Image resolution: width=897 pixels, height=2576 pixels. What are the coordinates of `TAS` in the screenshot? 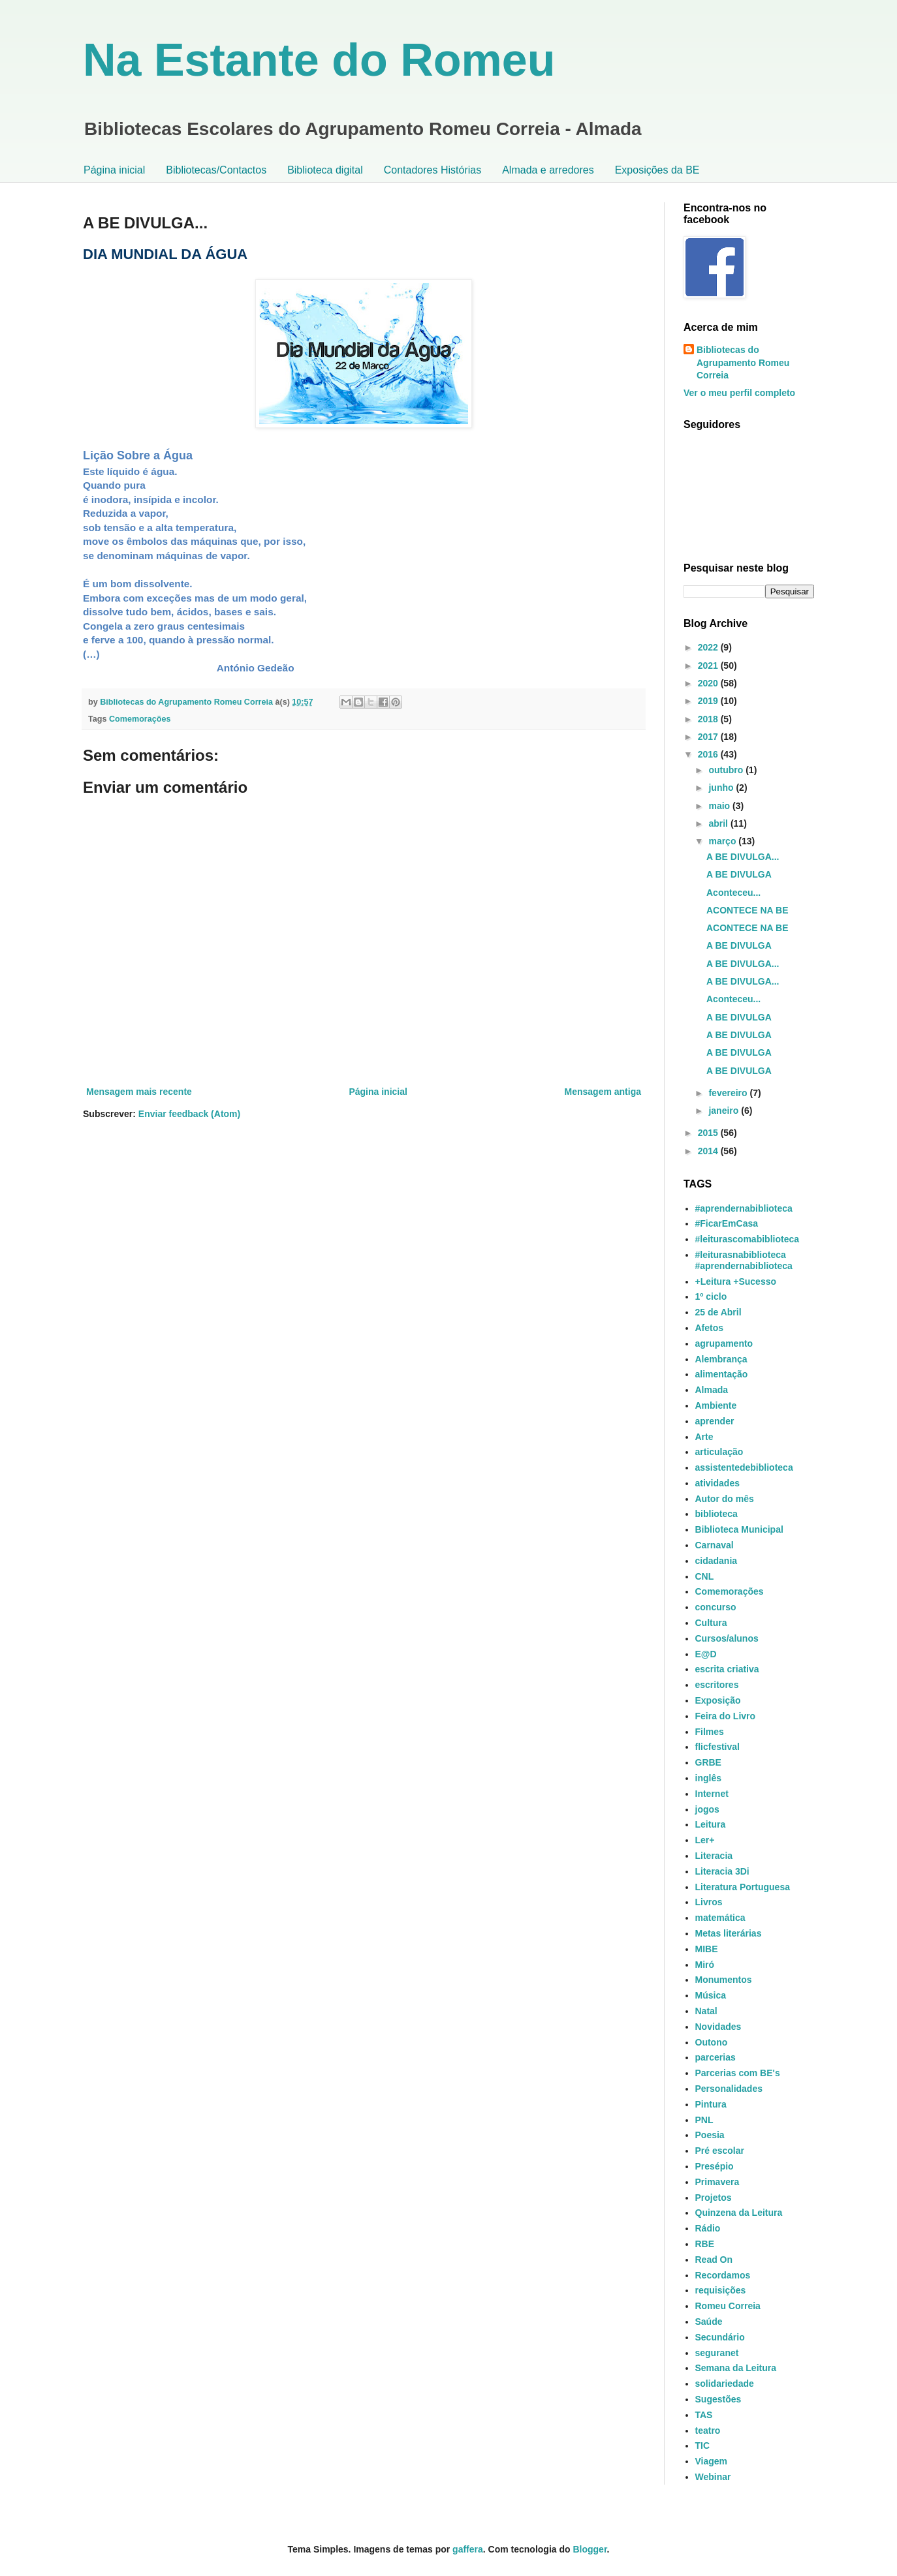 It's located at (704, 2415).